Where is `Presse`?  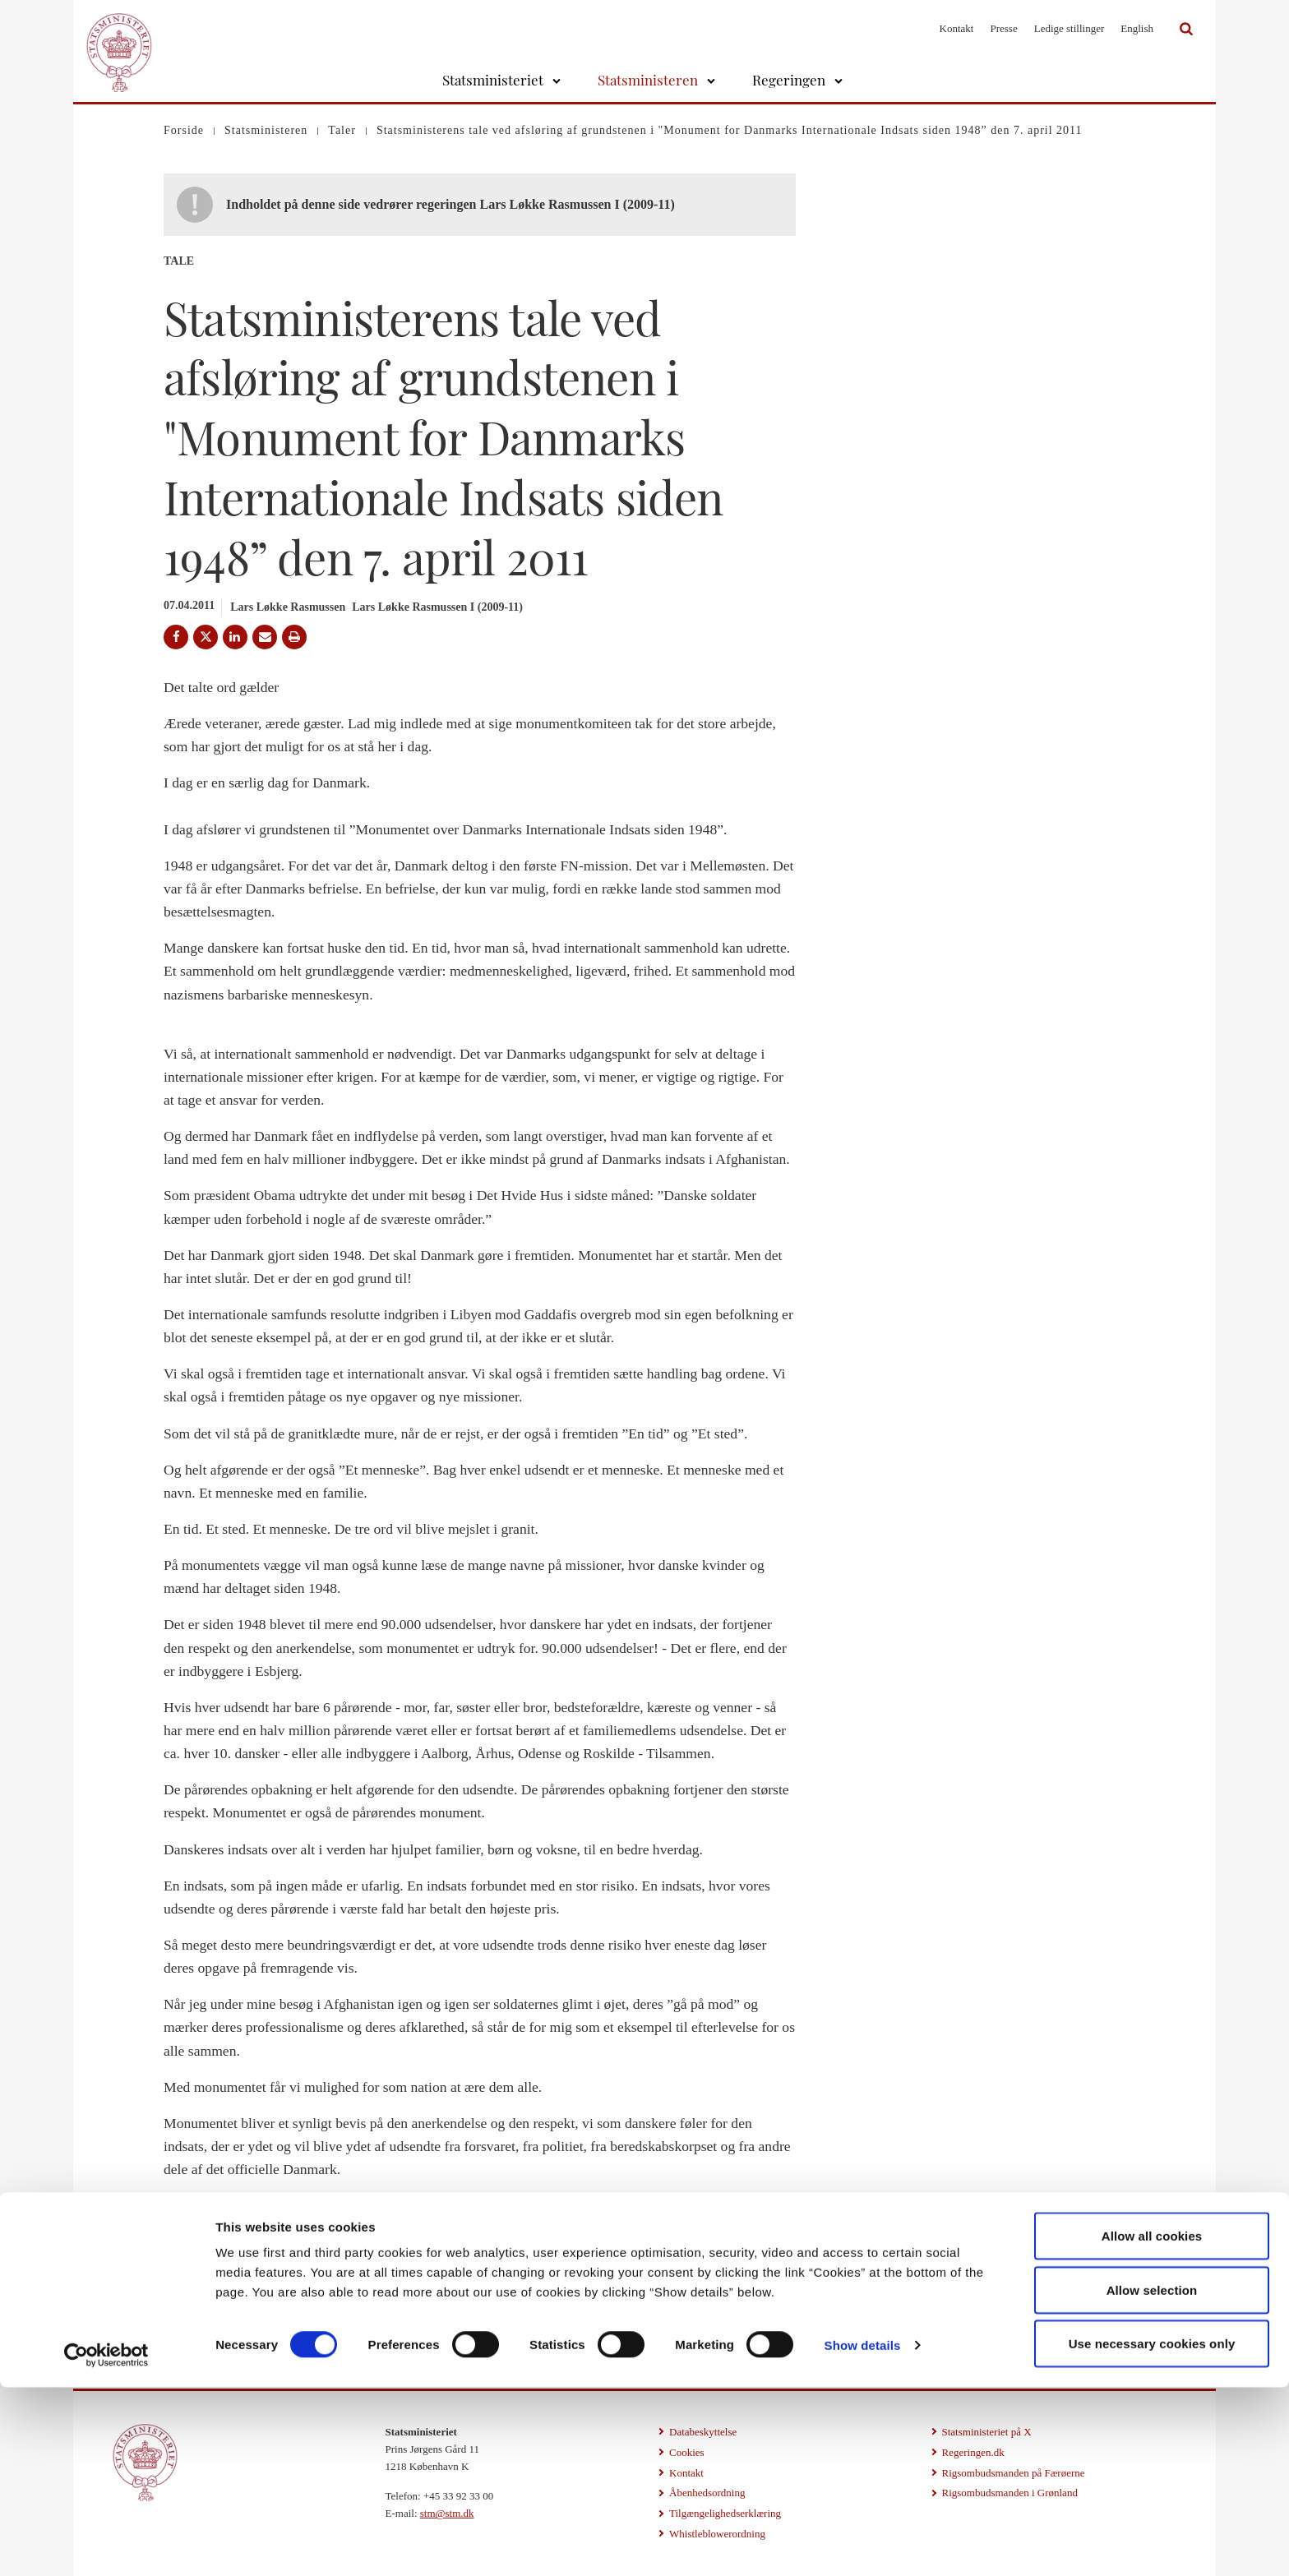 Presse is located at coordinates (1003, 28).